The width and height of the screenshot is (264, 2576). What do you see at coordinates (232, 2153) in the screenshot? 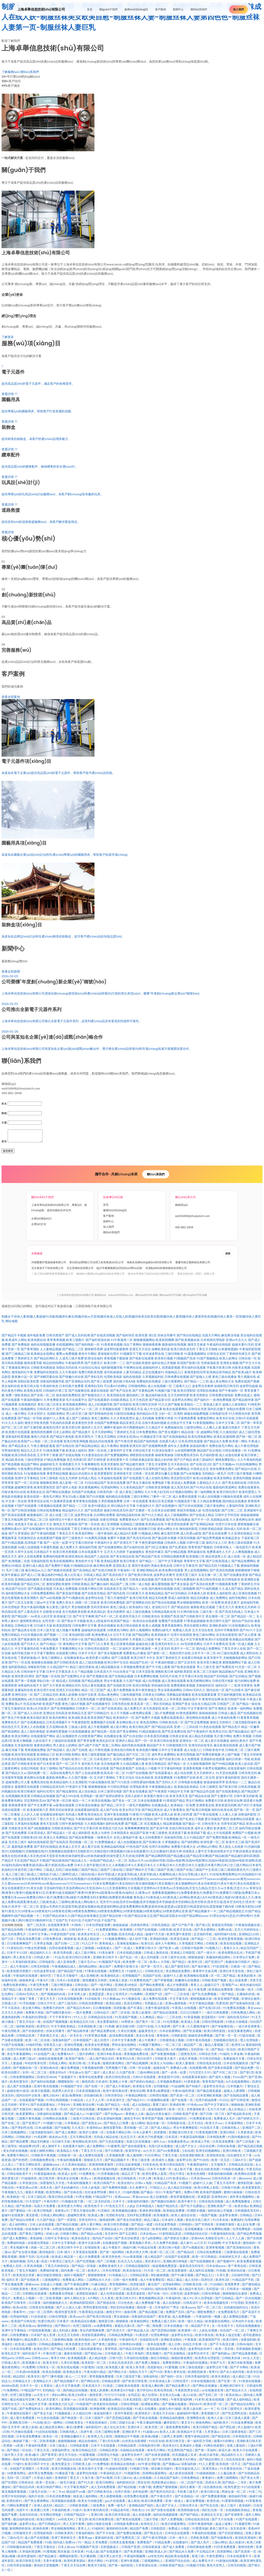
I see `亚洲日韩欧美` at bounding box center [232, 2153].